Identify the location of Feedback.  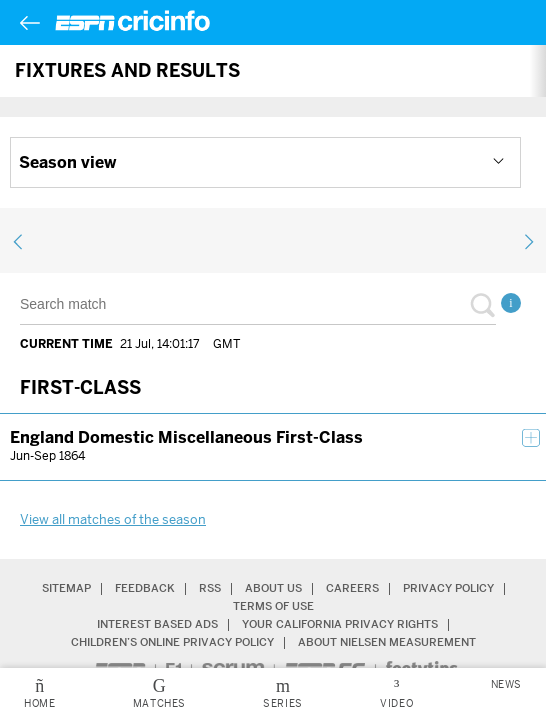
(145, 588).